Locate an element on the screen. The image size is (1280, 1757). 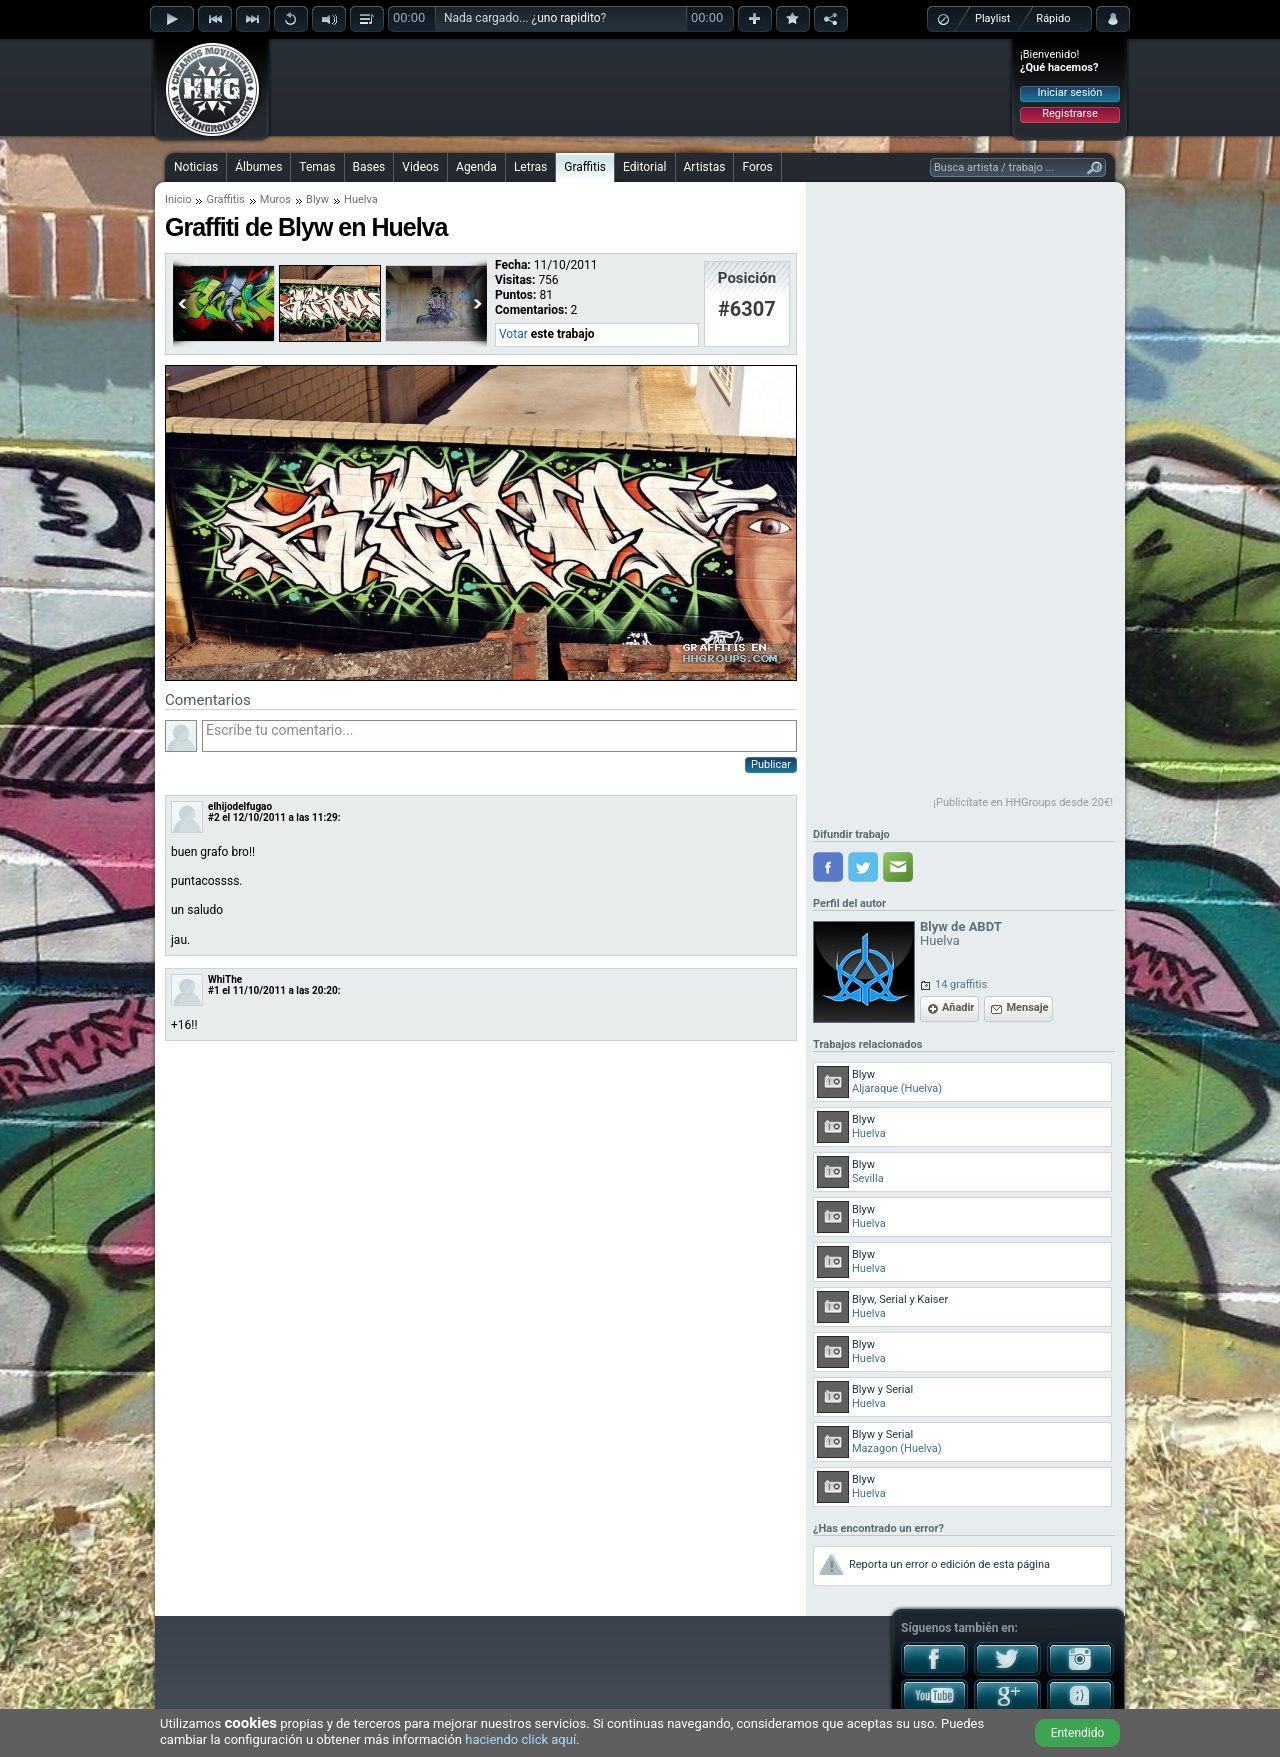
Publicar is located at coordinates (771, 764).